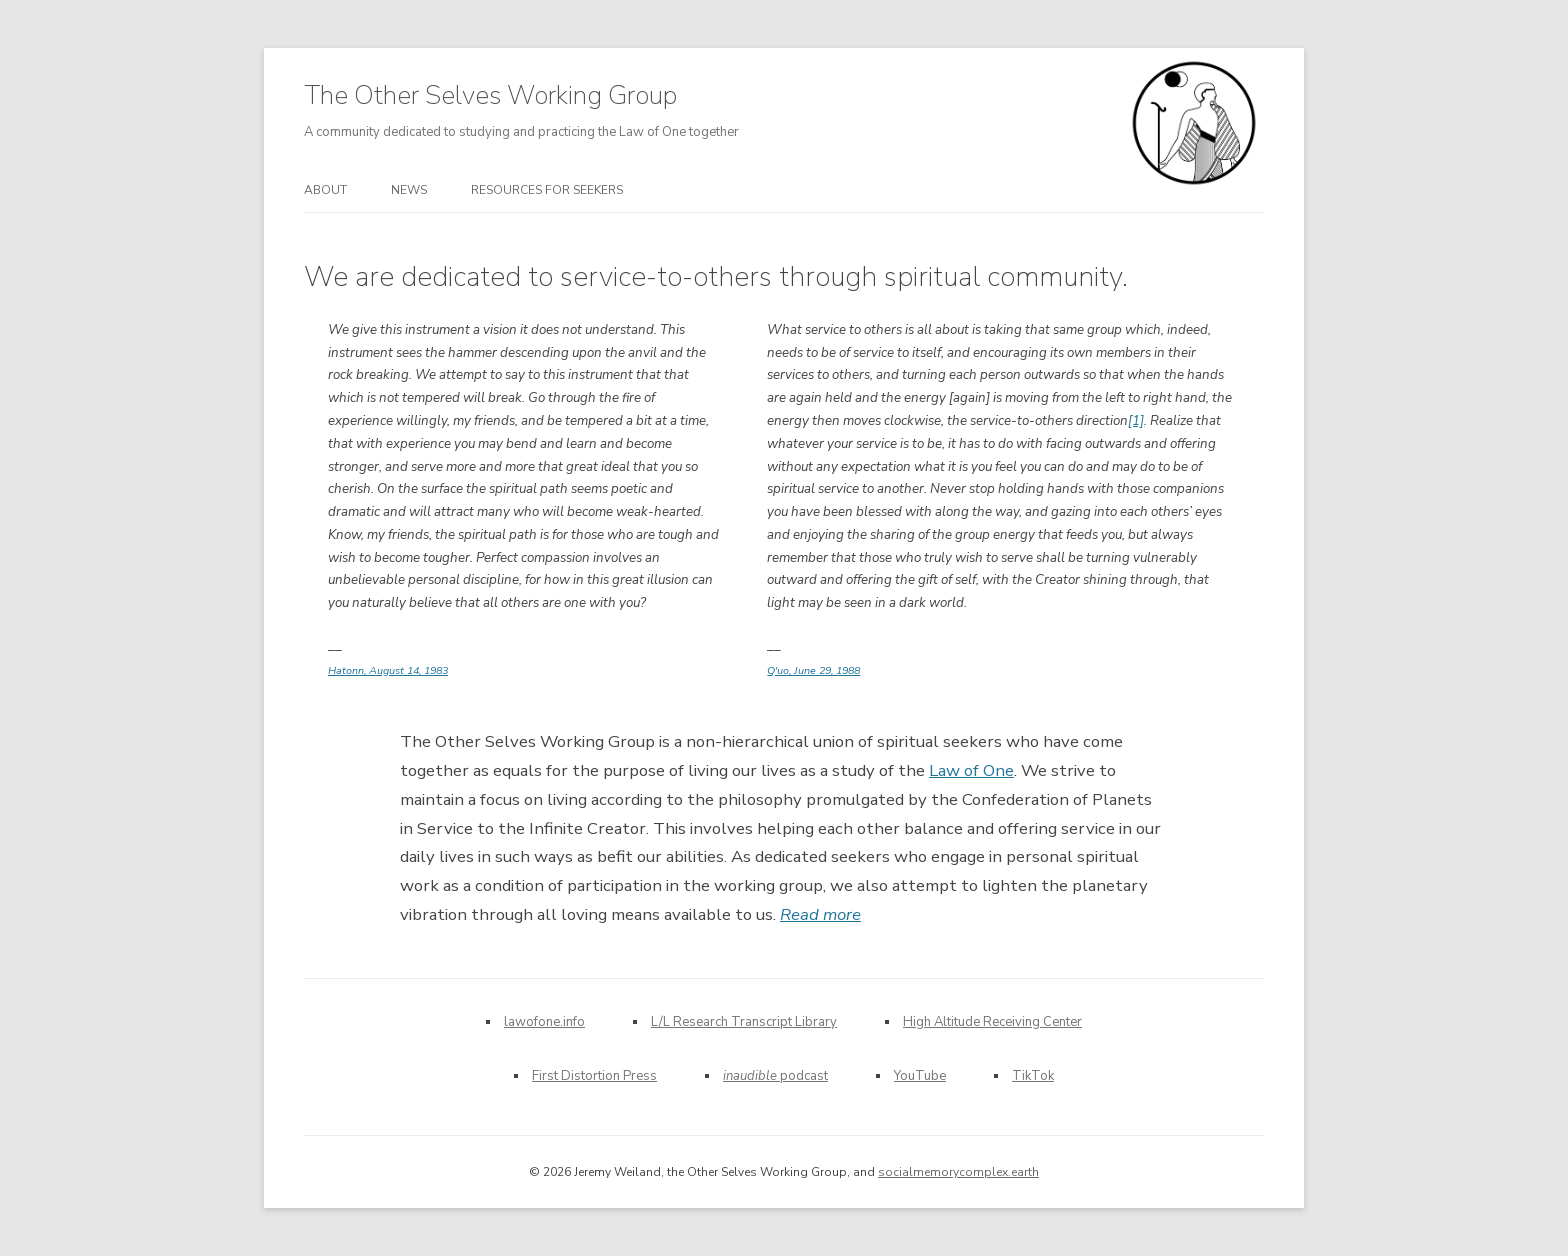 Image resolution: width=1568 pixels, height=1256 pixels. Describe the element at coordinates (820, 914) in the screenshot. I see `Read more` at that location.